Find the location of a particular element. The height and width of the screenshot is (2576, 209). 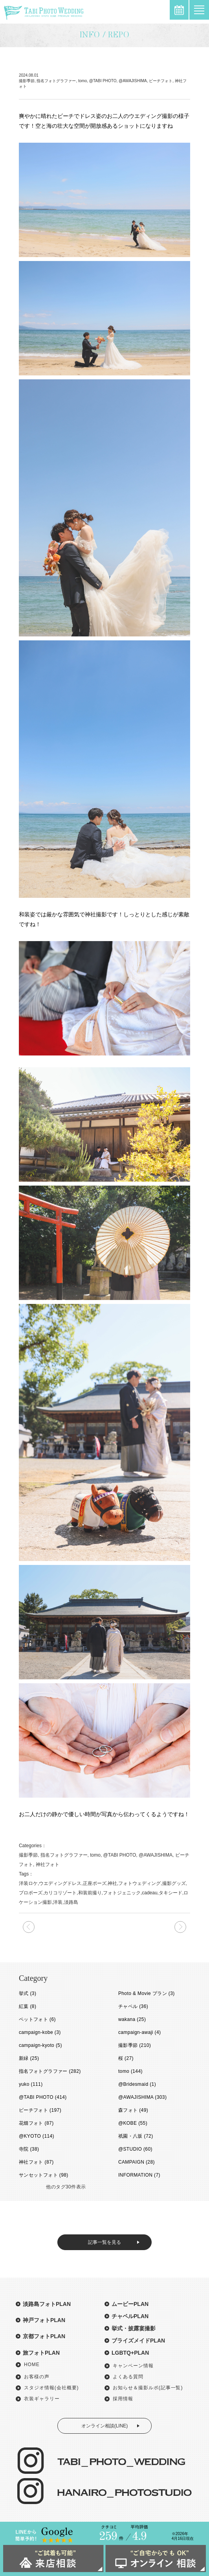

ムービーPLAN is located at coordinates (130, 2304).